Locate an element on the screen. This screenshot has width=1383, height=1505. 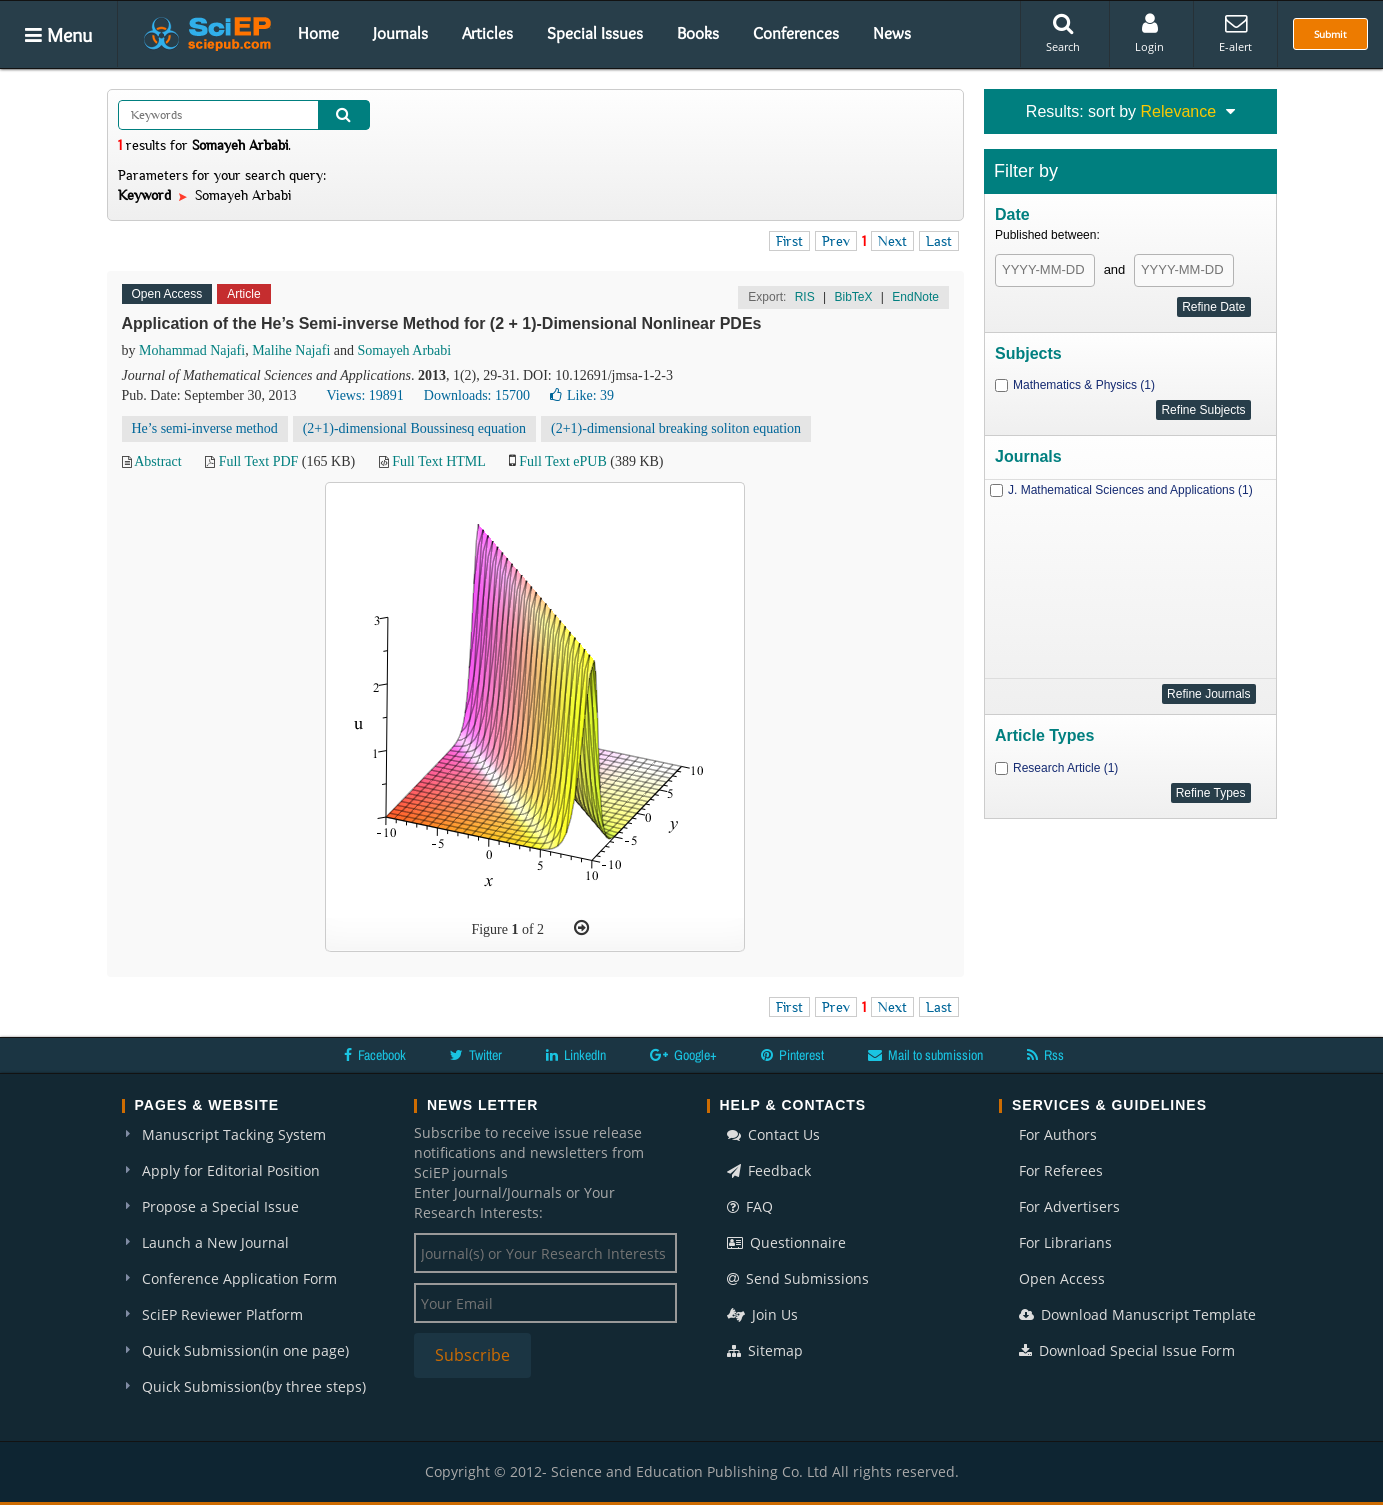
Mohammad Najafi is located at coordinates (192, 350).